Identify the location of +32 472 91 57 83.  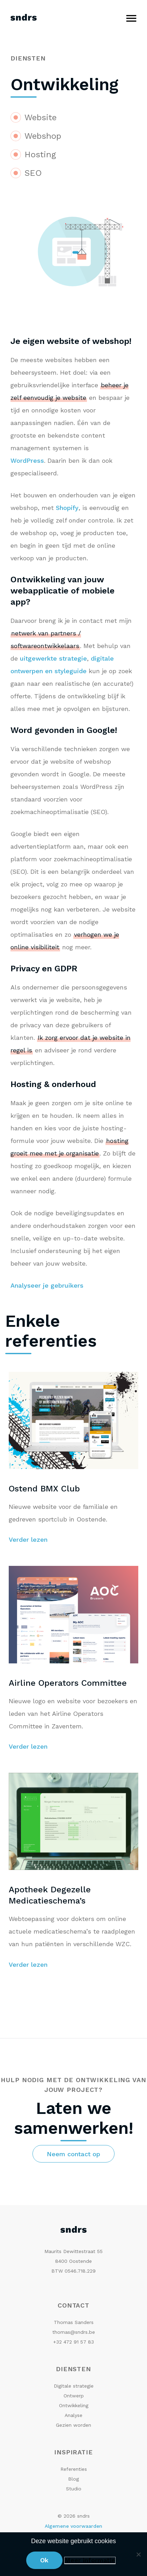
(73, 2342).